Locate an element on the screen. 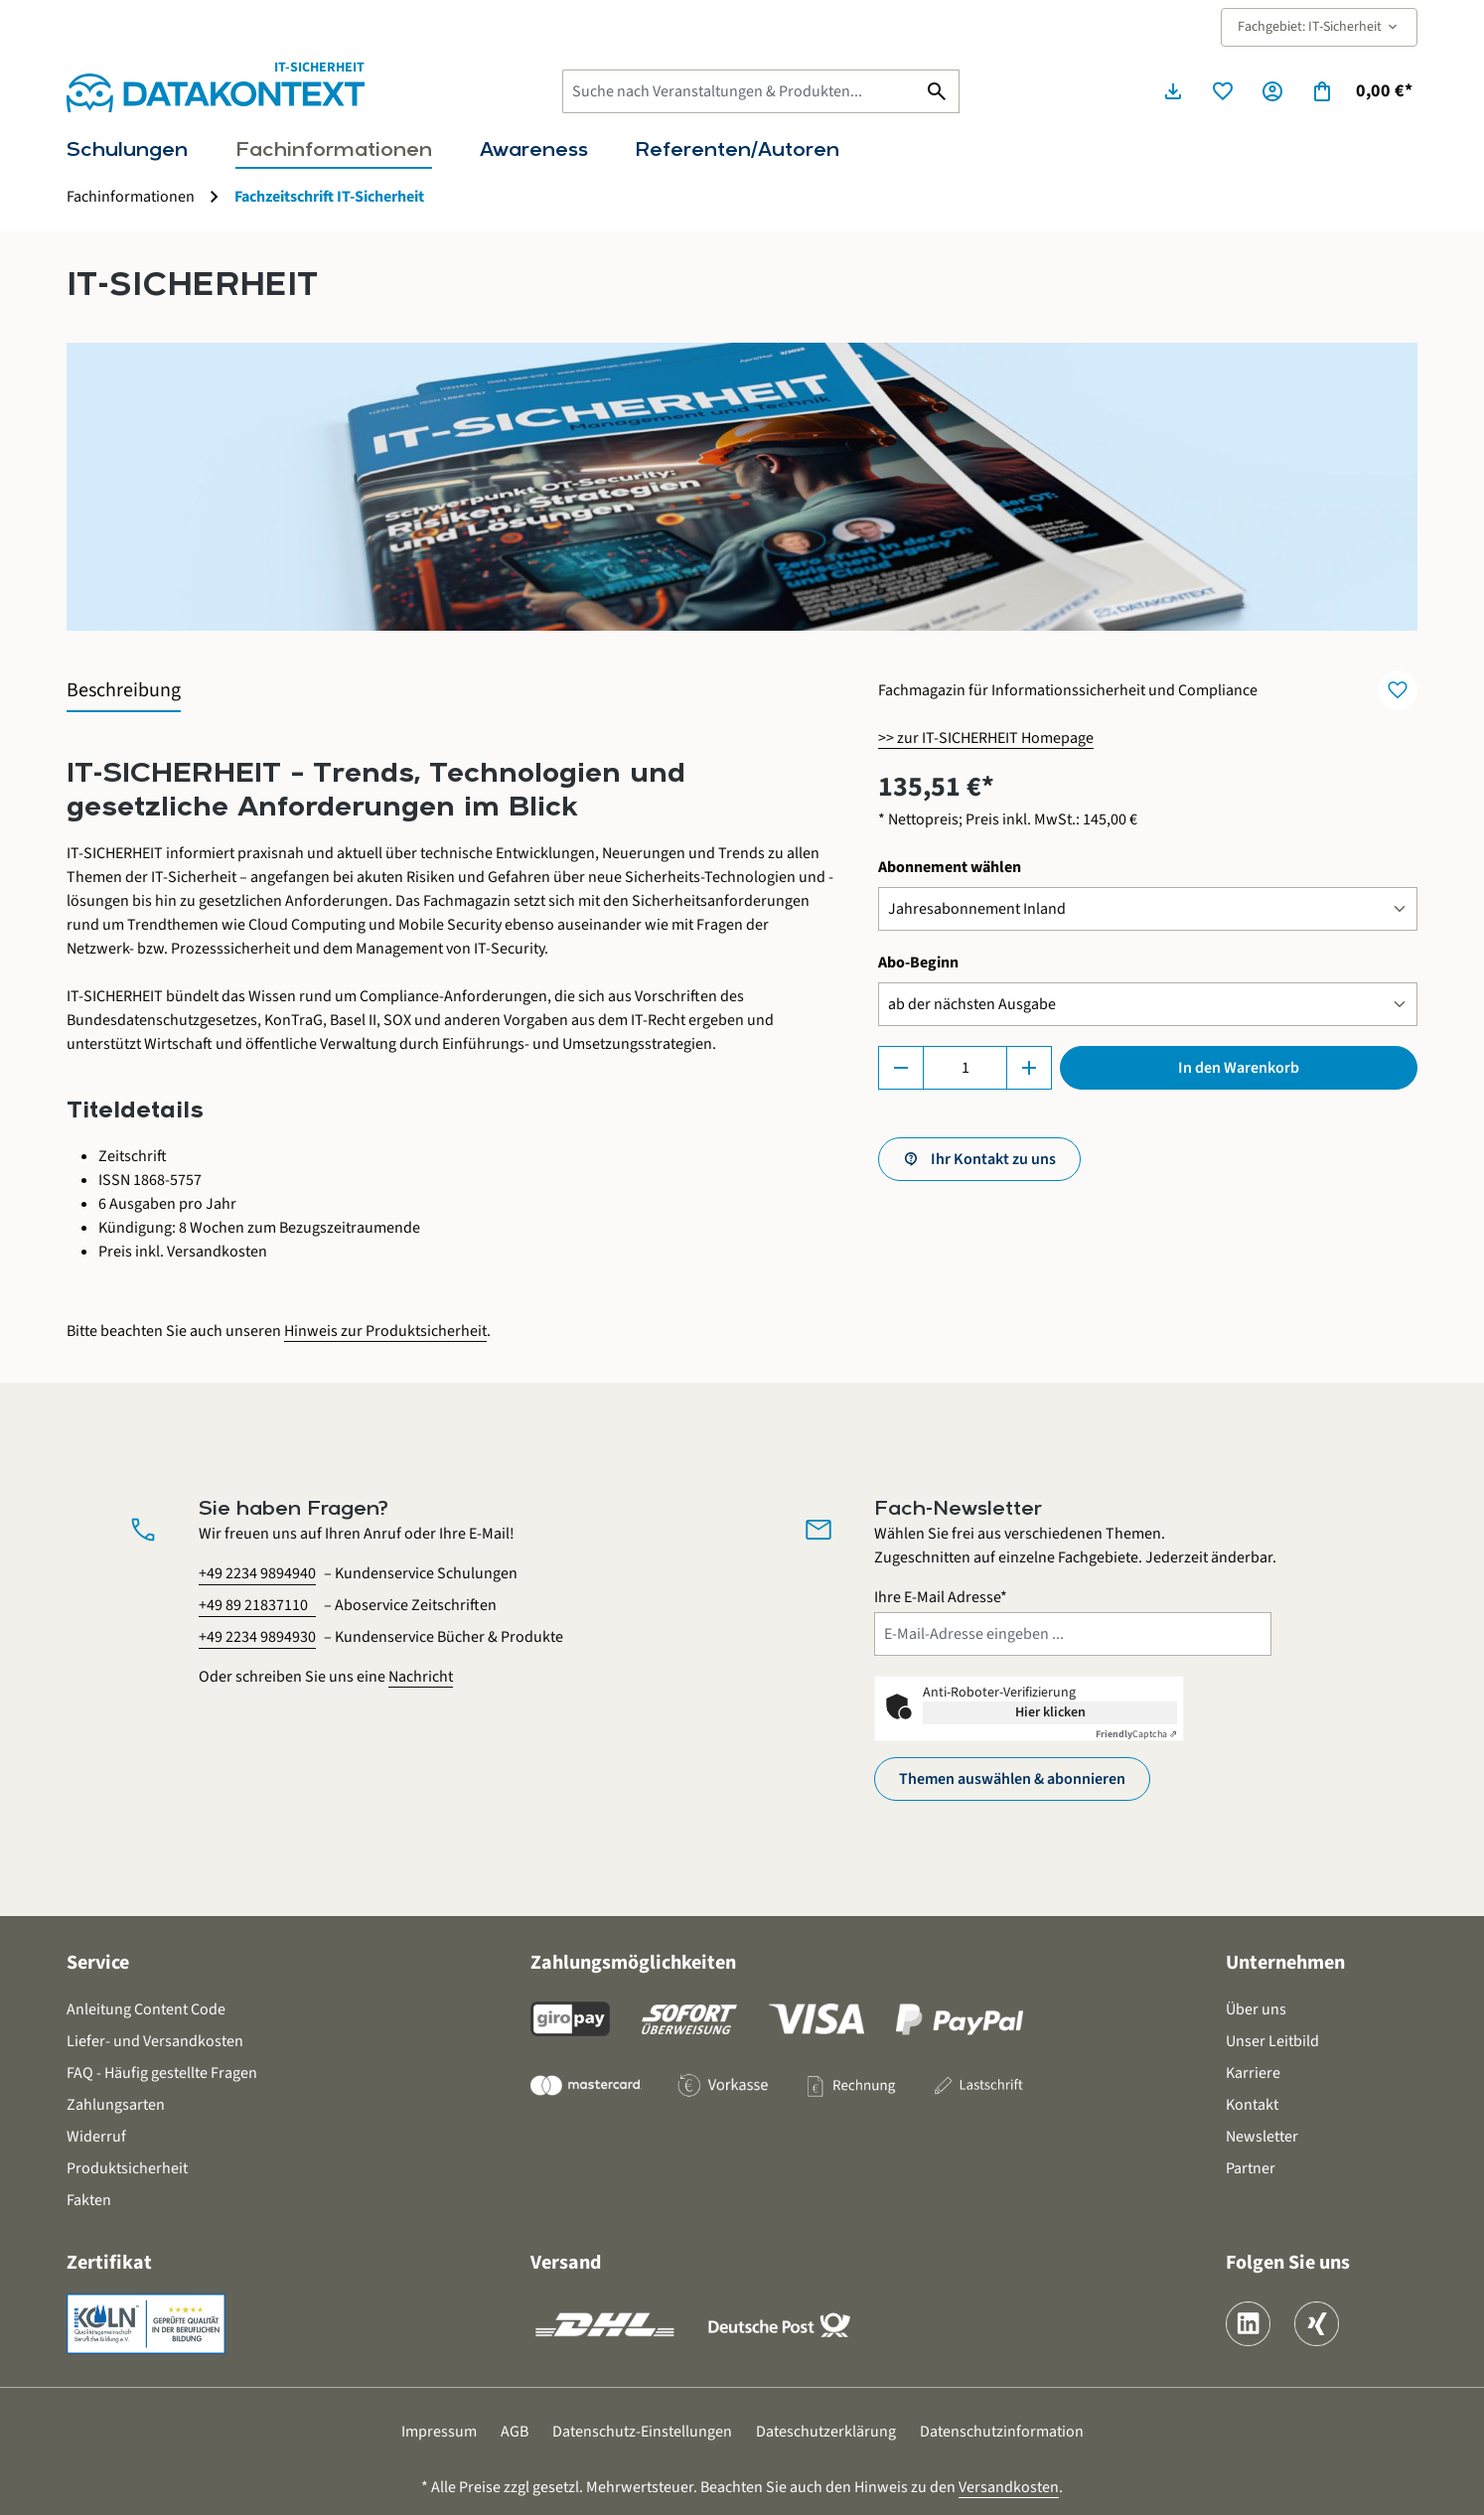 The width and height of the screenshot is (1484, 2515). +49 89 21837110 [Aboservice Zeitschriften anrufen unter 0 8 9 2 1 8 3 7 1 1 0] is located at coordinates (253, 1605).